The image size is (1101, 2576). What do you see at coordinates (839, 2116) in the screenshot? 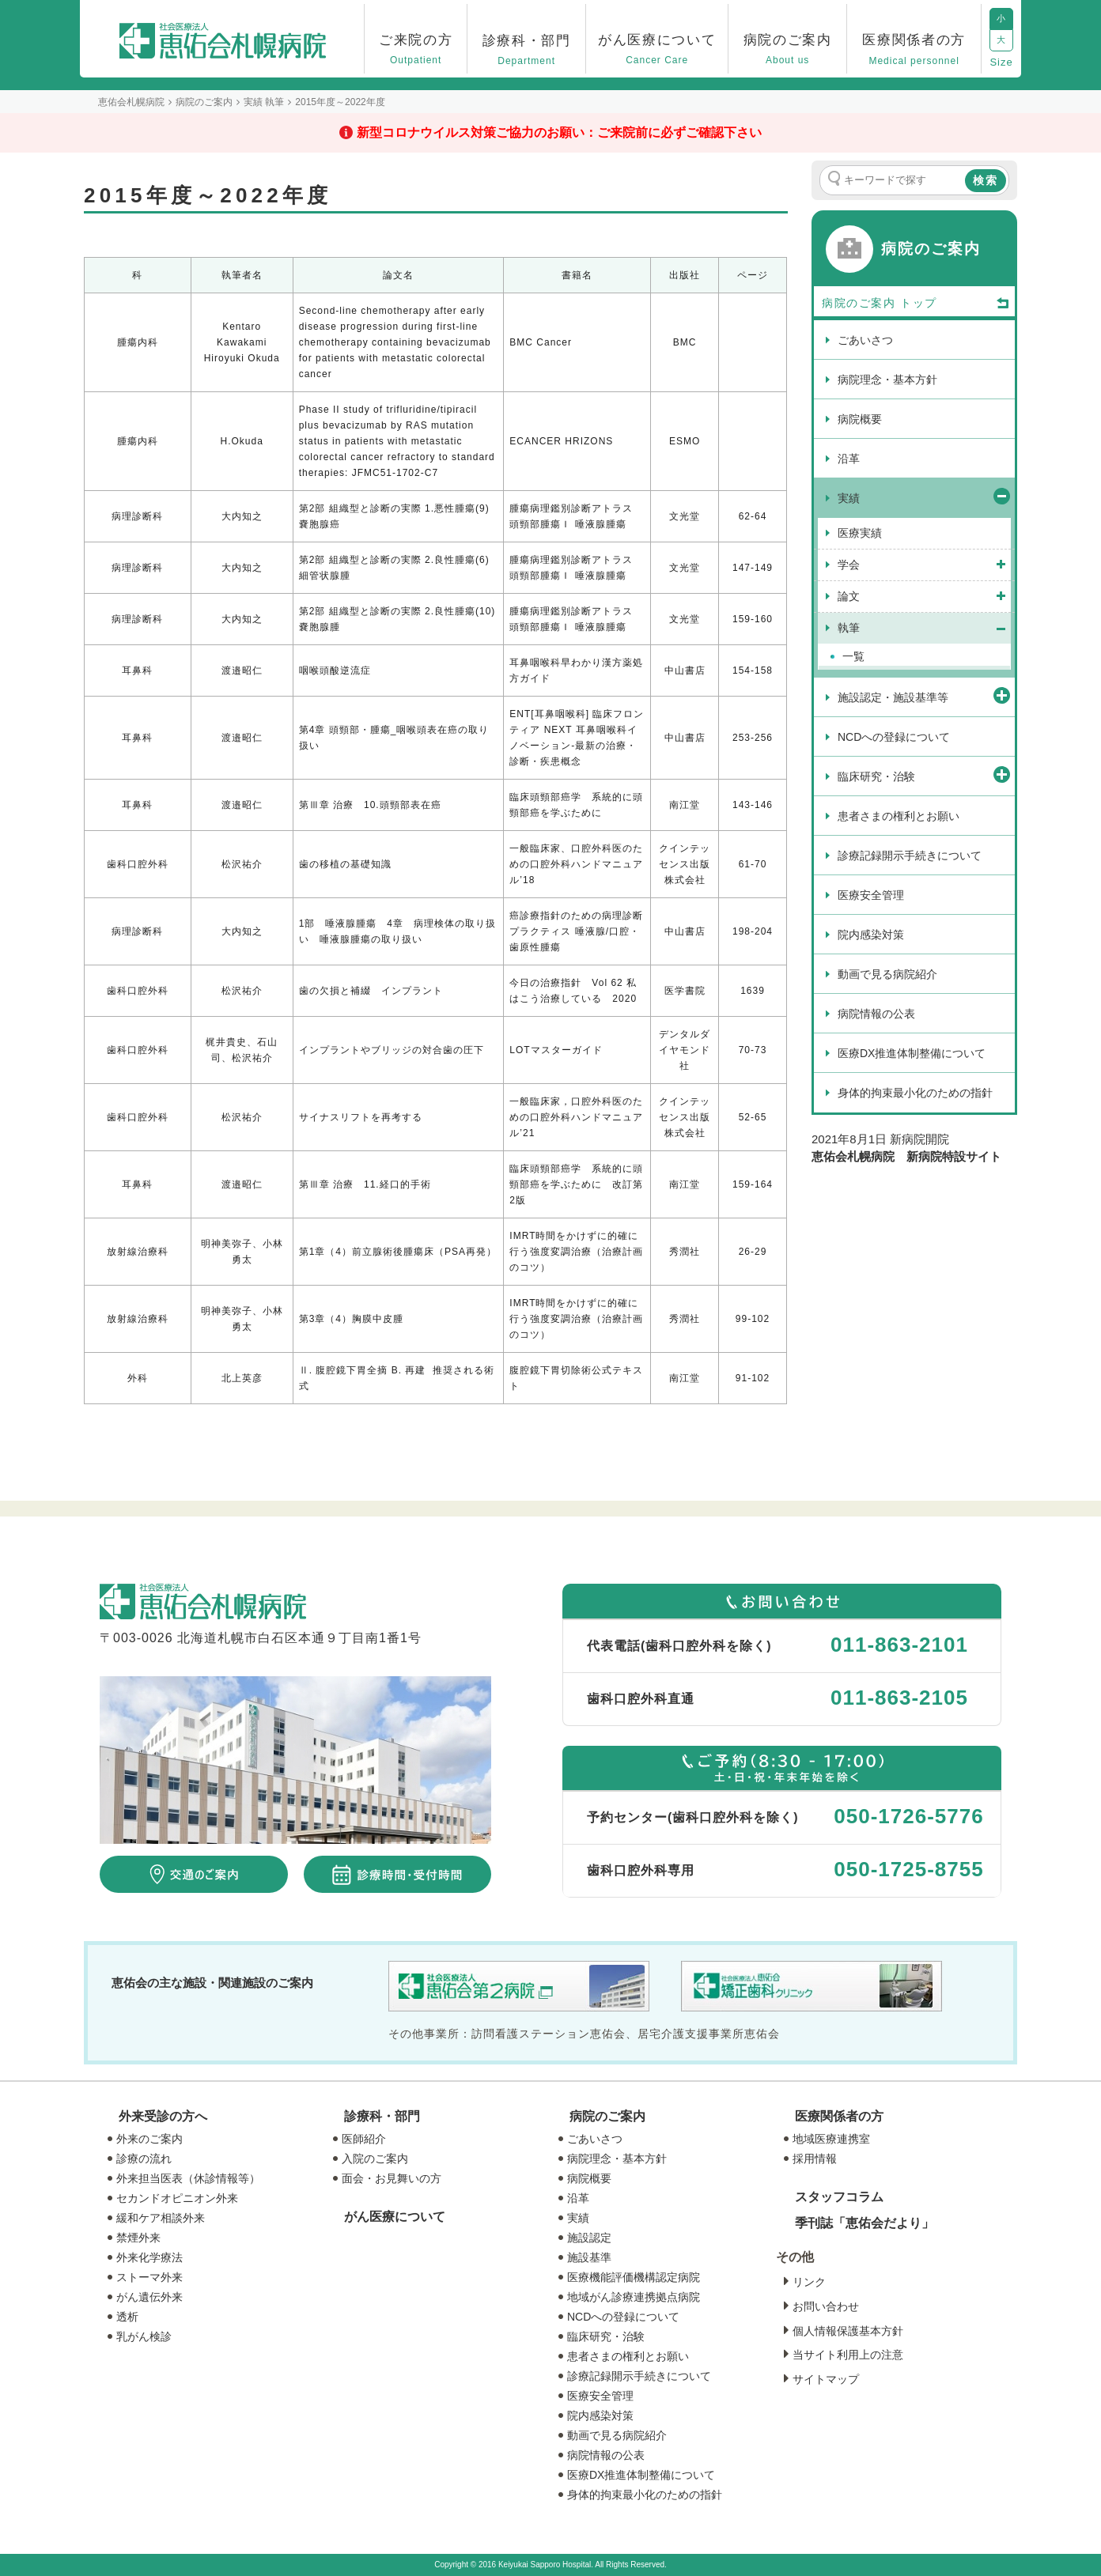
I see `医療関係者の方` at bounding box center [839, 2116].